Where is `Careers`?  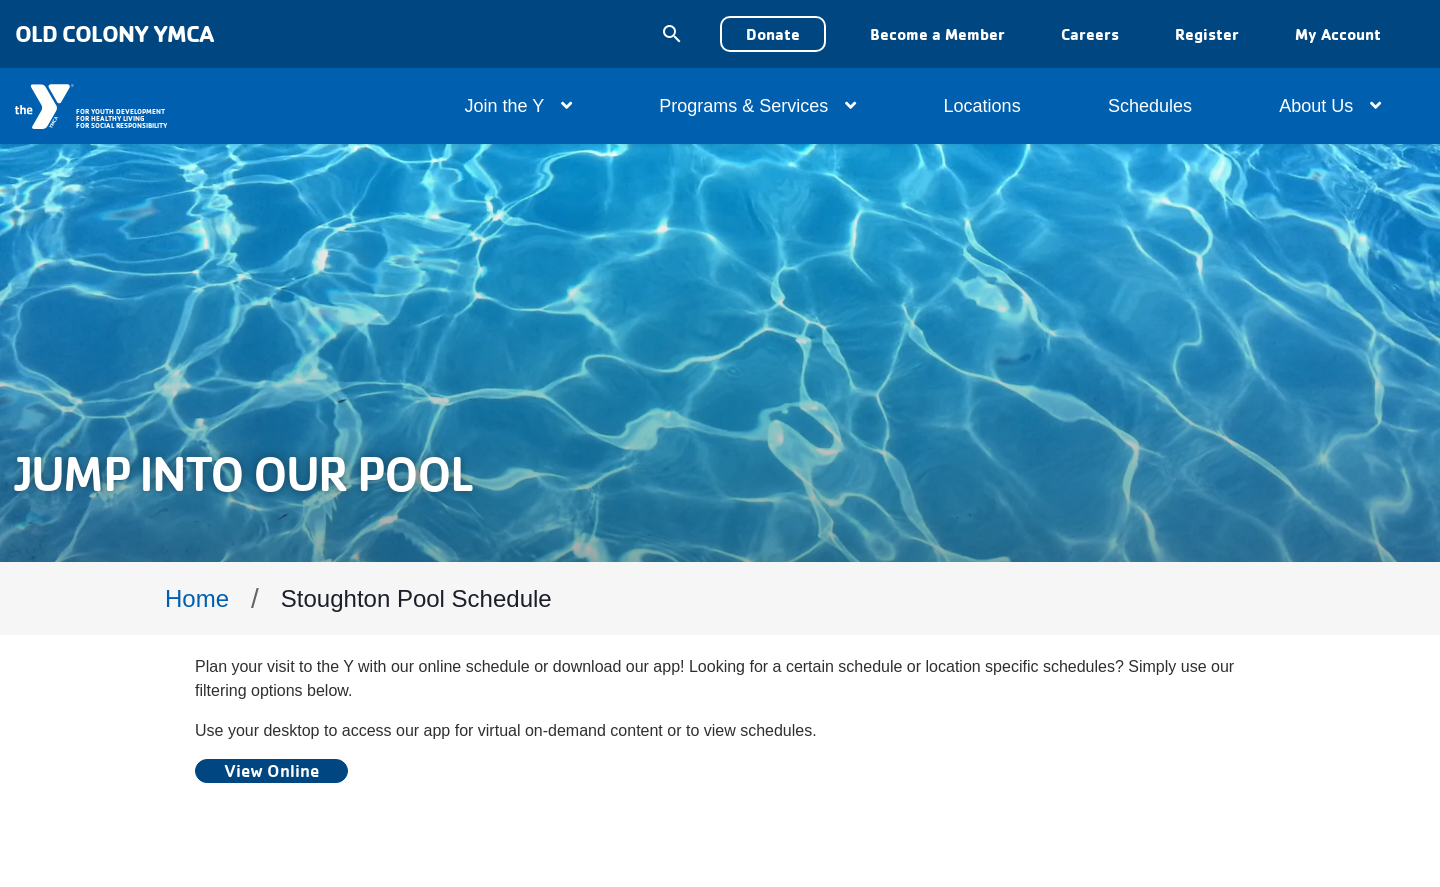 Careers is located at coordinates (1090, 34).